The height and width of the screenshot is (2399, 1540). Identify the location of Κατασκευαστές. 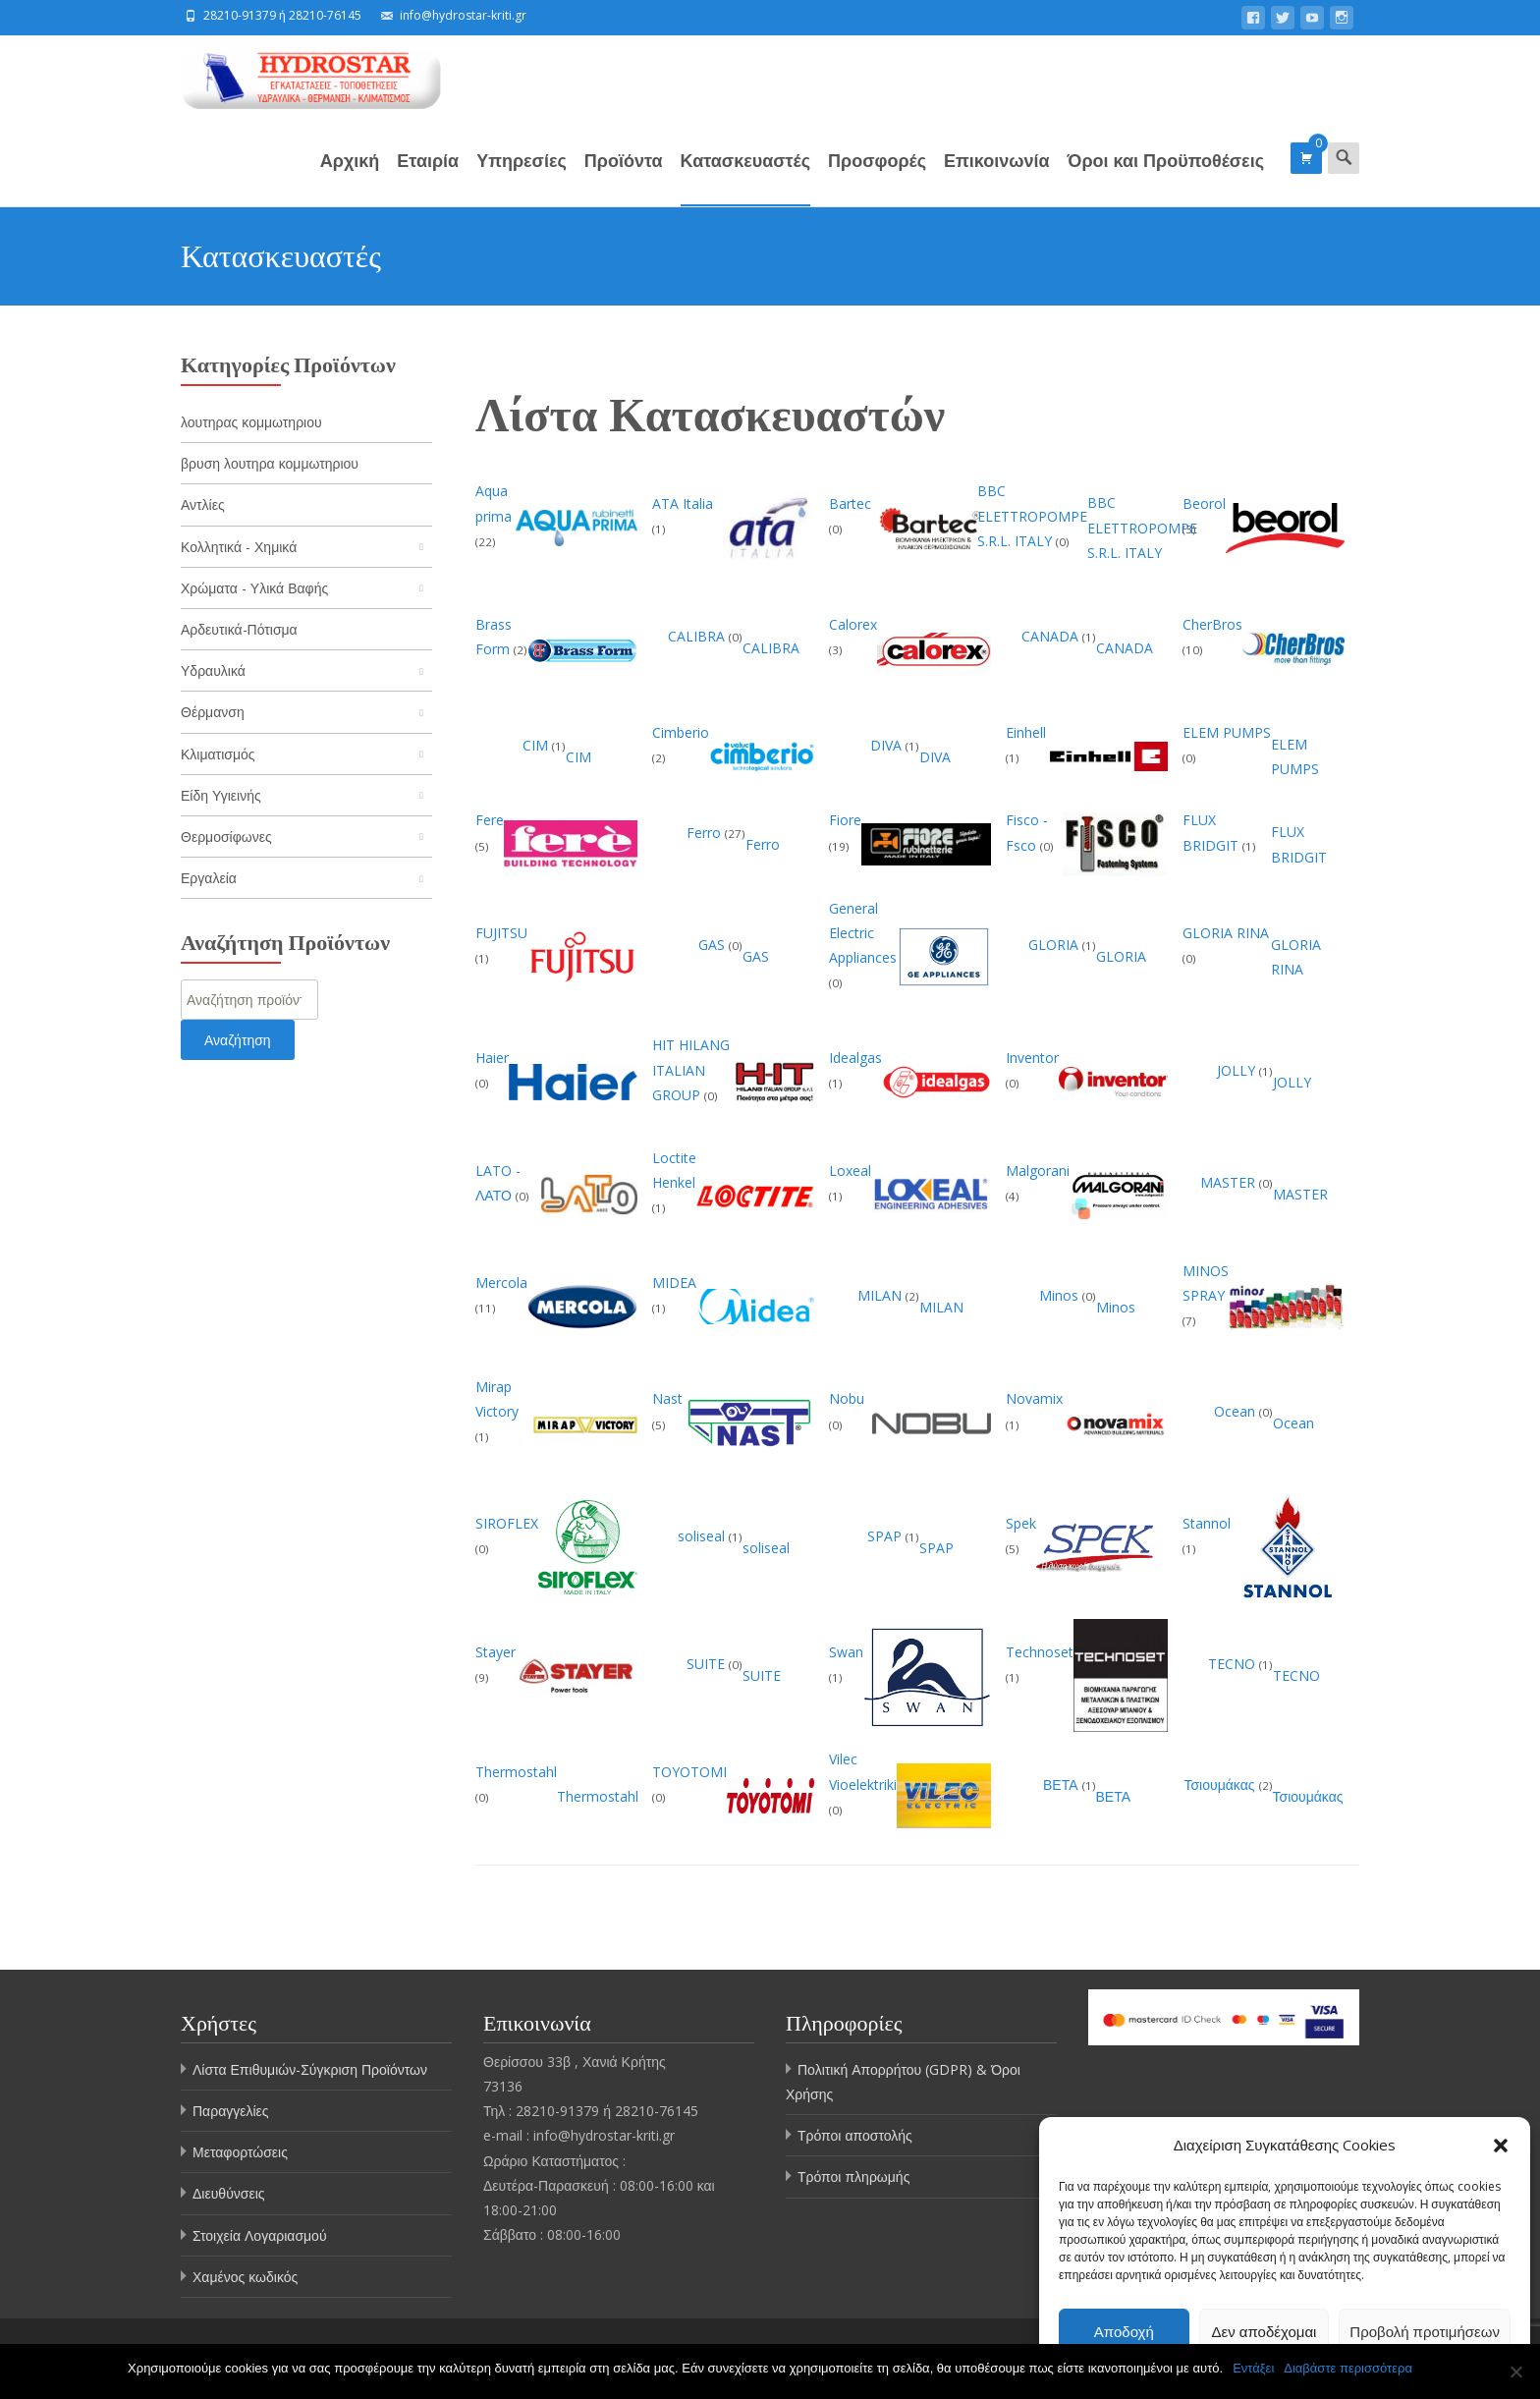
(746, 177).